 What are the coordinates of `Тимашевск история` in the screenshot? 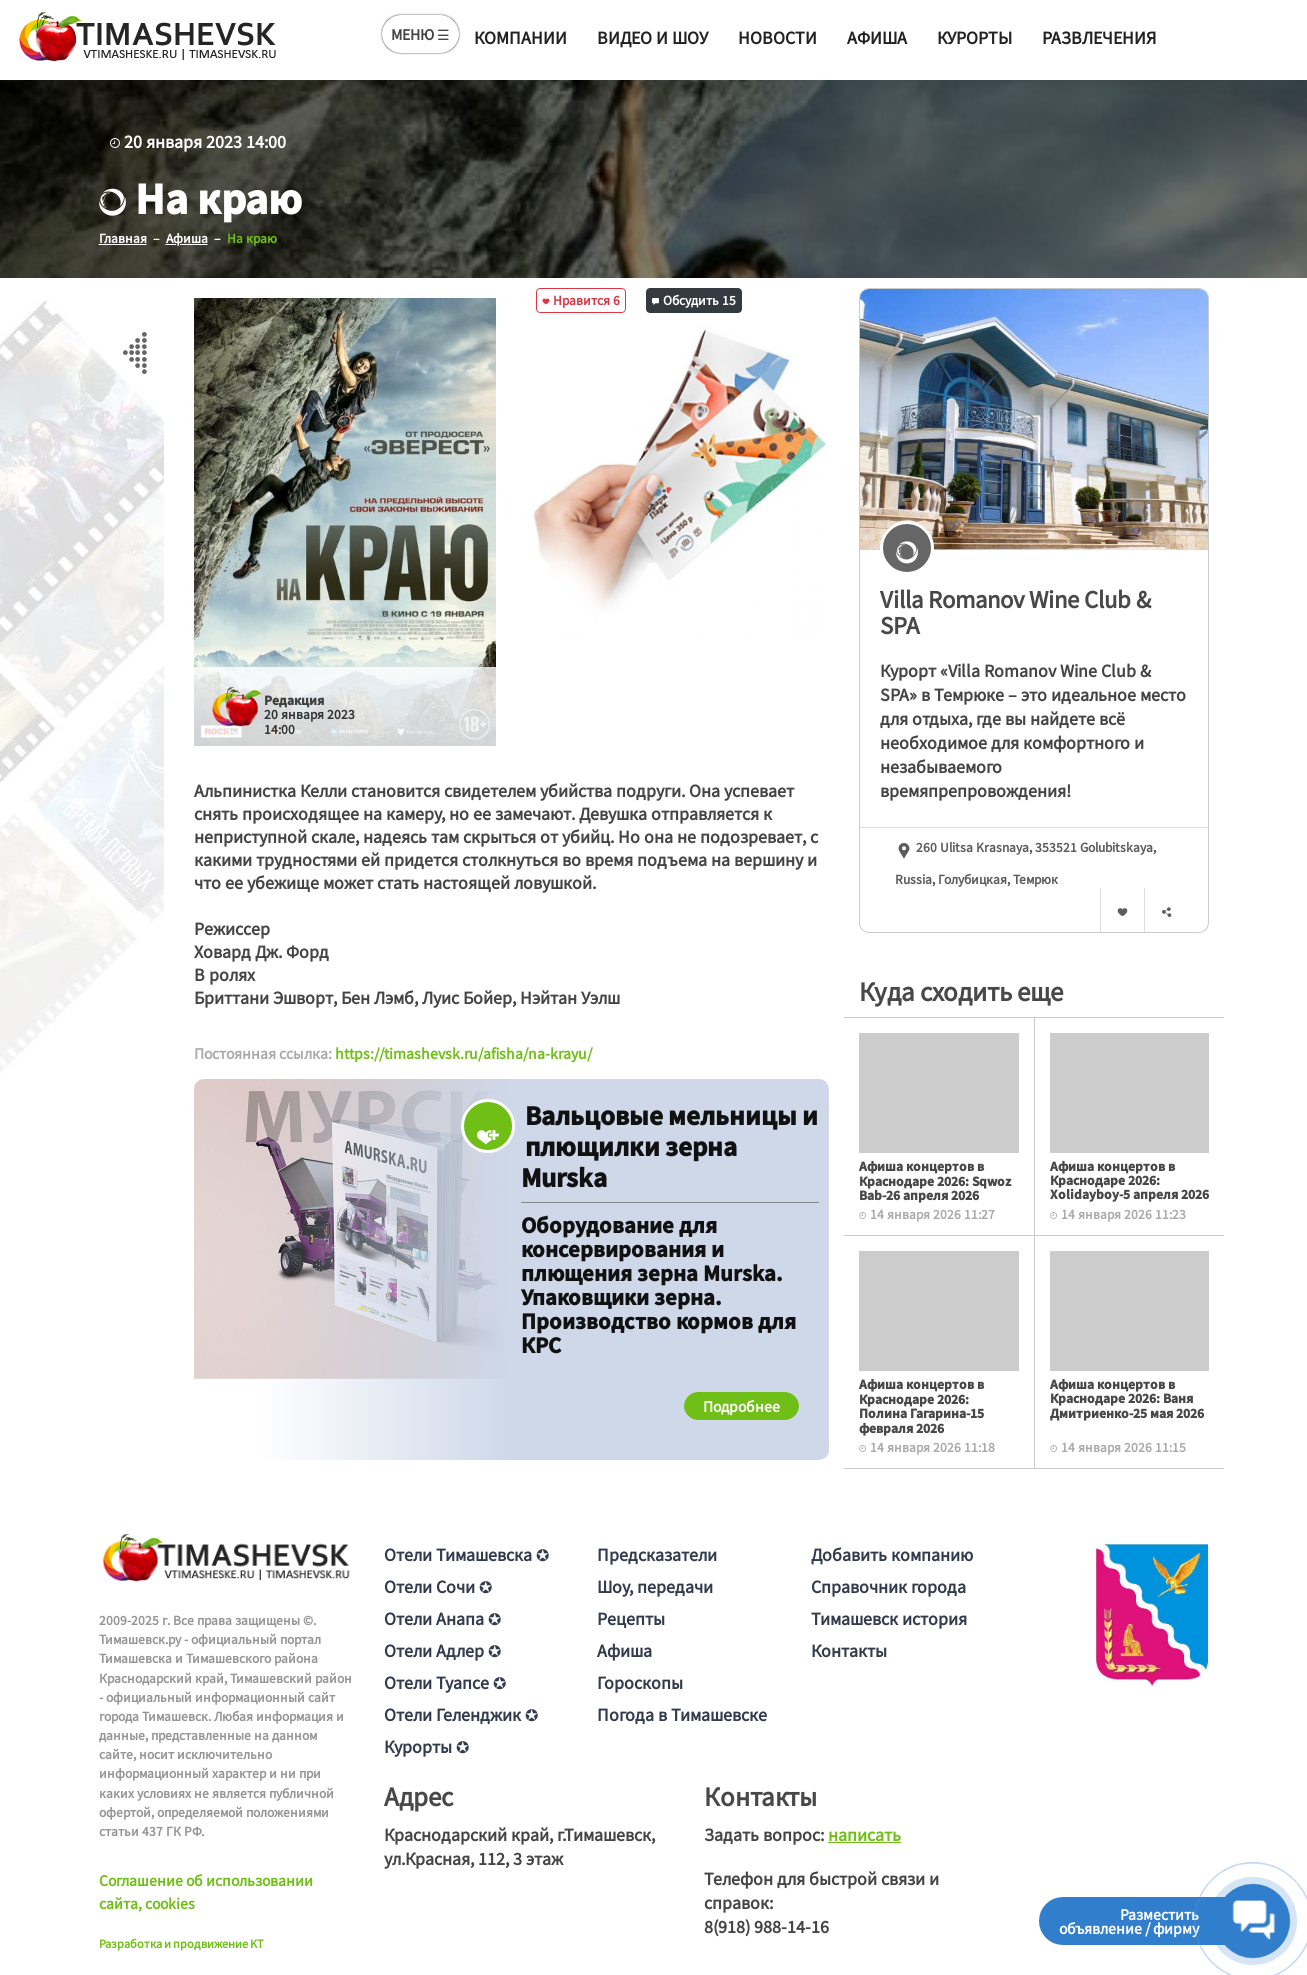 It's located at (889, 1618).